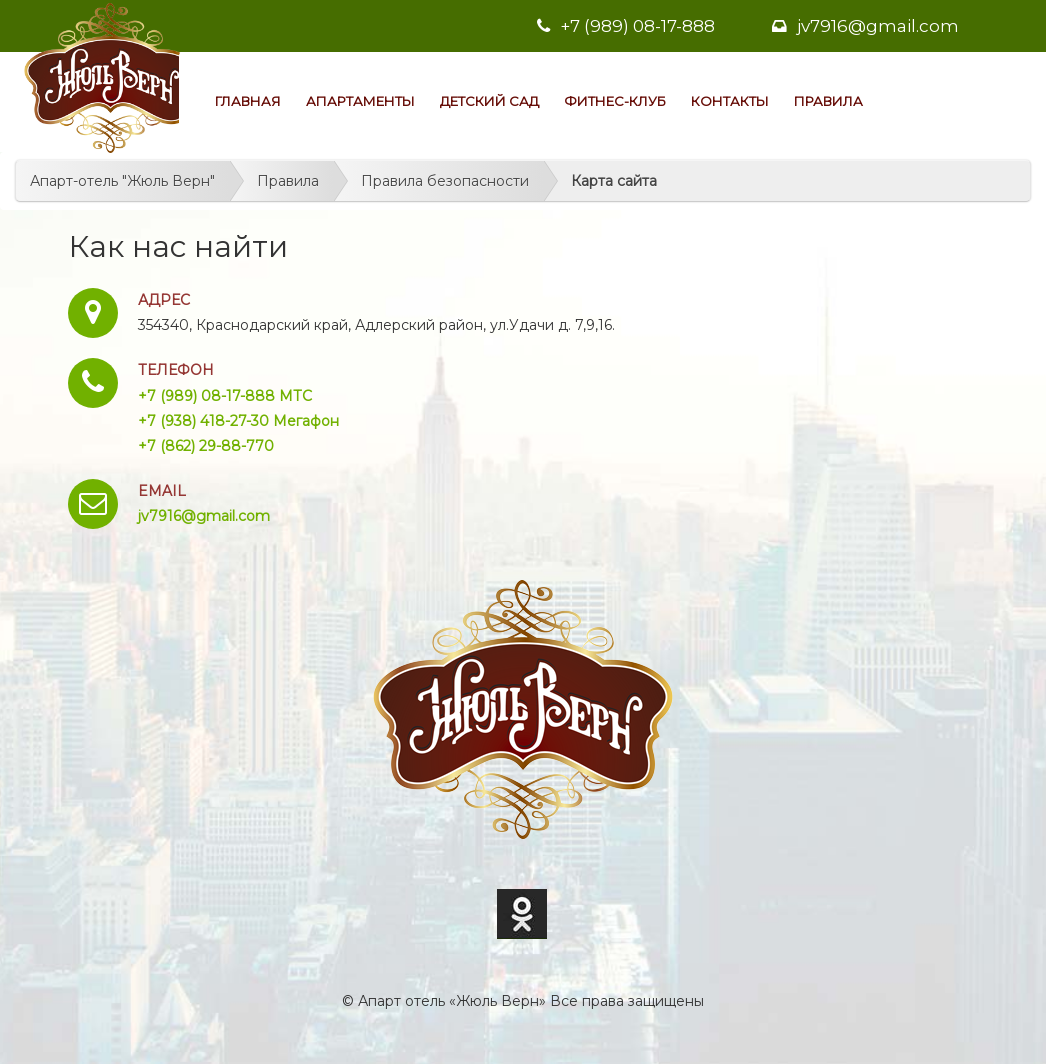 This screenshot has height=1064, width=1046. What do you see at coordinates (360, 101) in the screenshot?
I see `Апартаменты` at bounding box center [360, 101].